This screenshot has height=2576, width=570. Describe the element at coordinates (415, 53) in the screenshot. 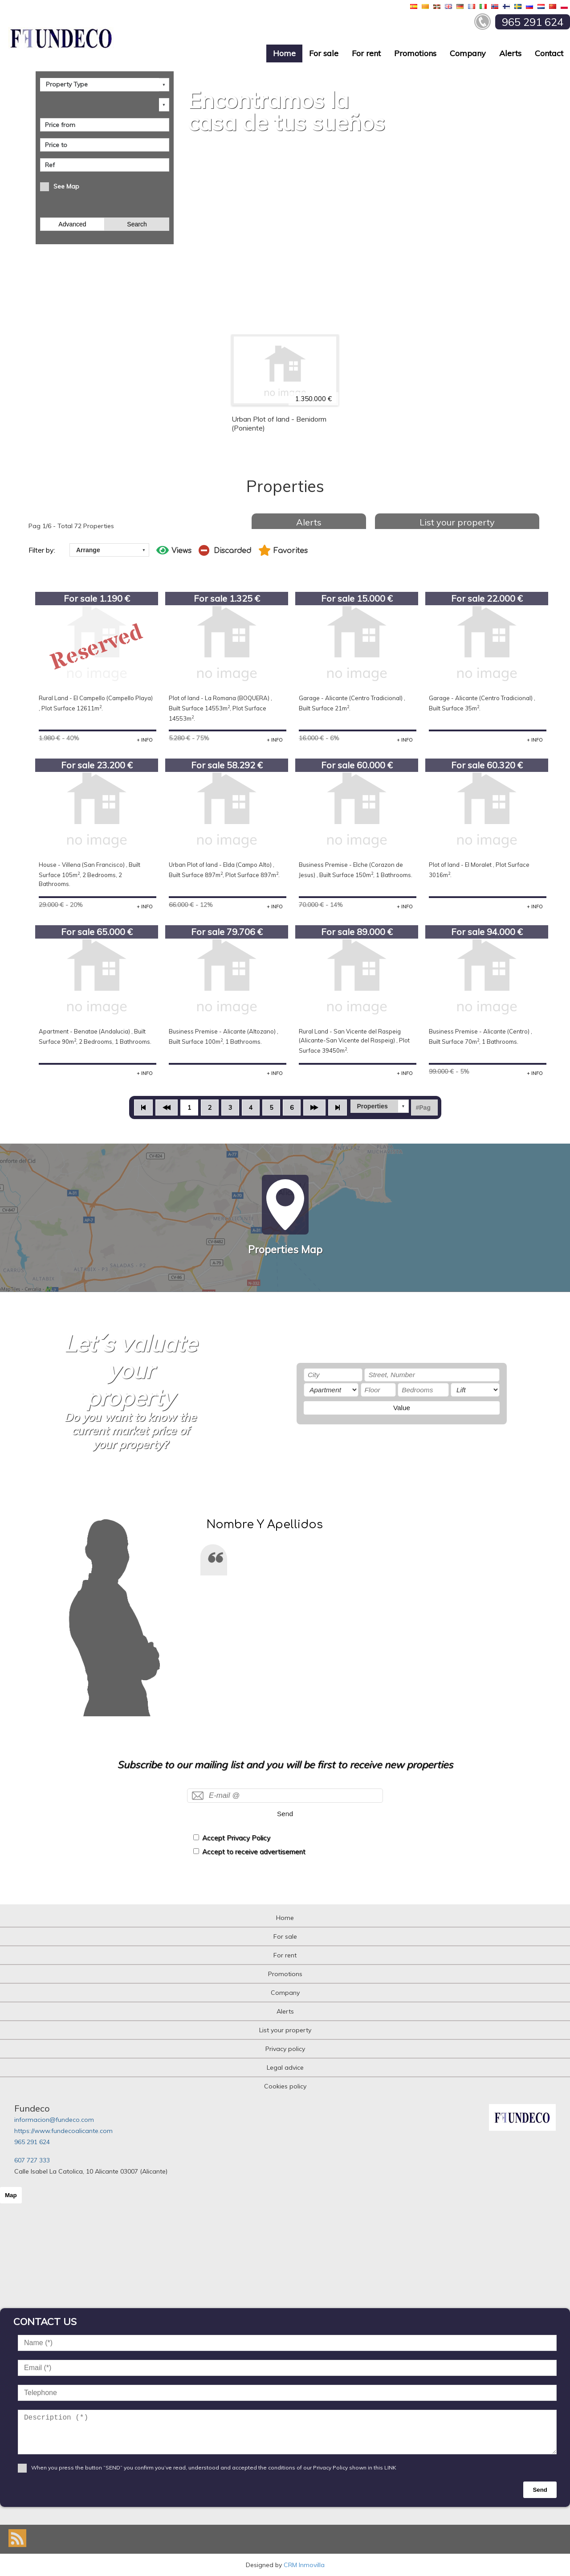

I see `Promotions` at that location.